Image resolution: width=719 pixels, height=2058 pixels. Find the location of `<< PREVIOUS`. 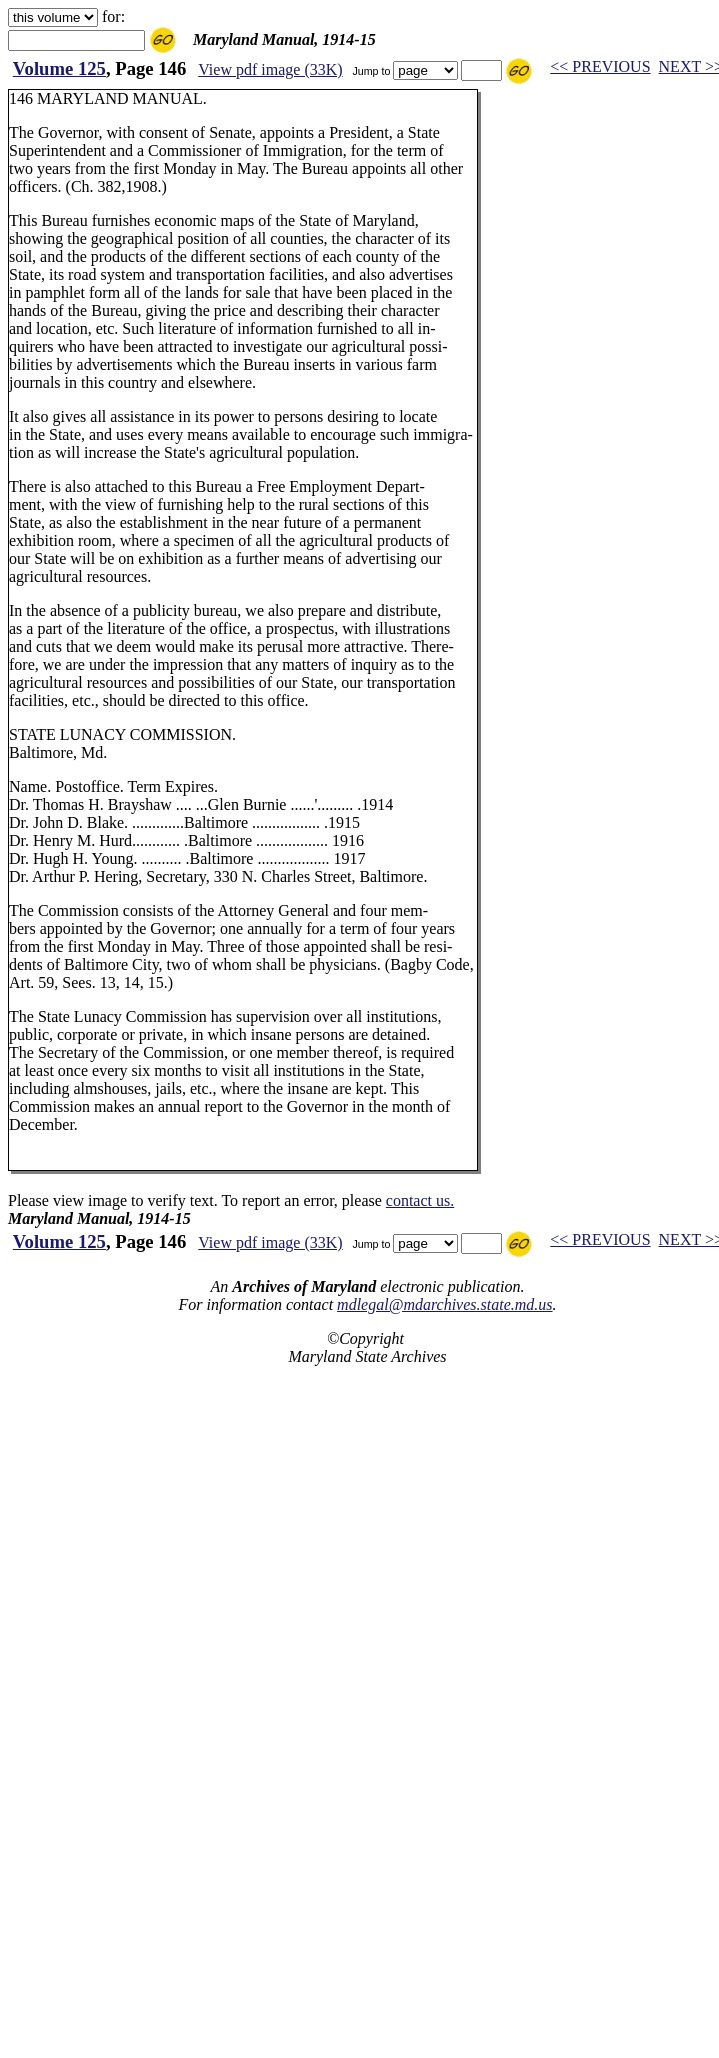

<< PREVIOUS is located at coordinates (600, 66).